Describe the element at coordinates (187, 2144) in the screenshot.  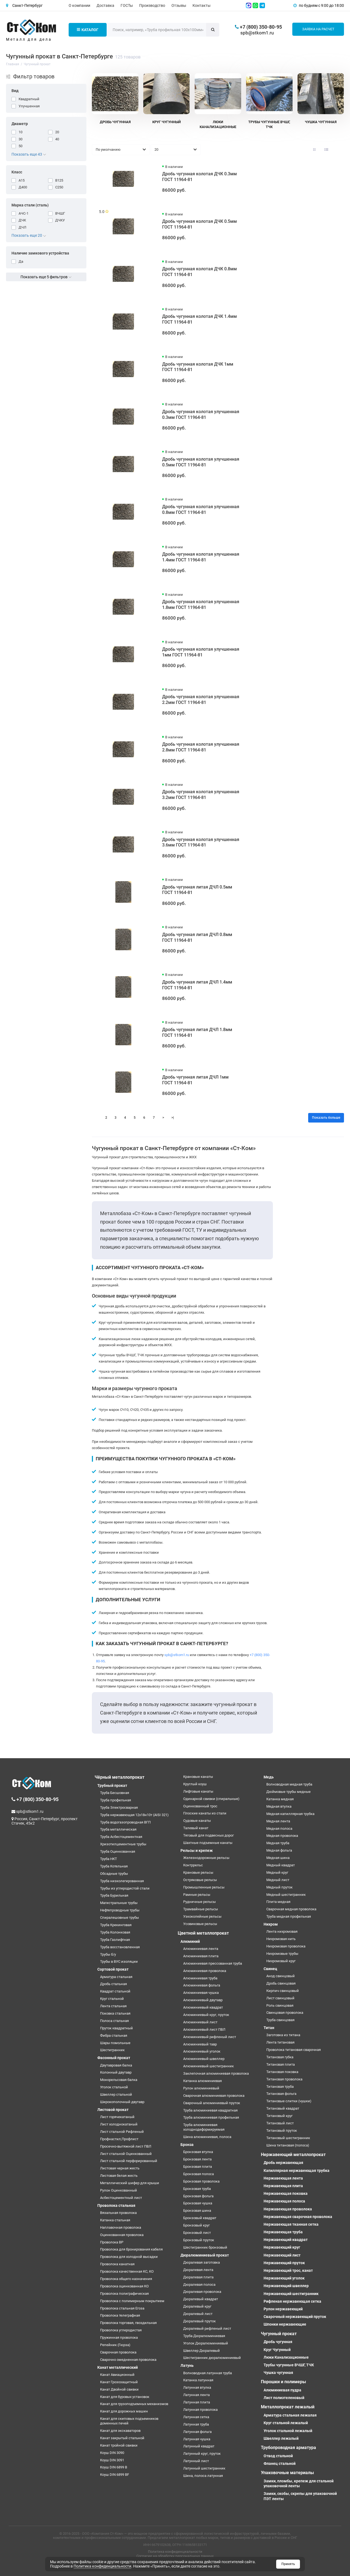
I see `Бронза` at that location.